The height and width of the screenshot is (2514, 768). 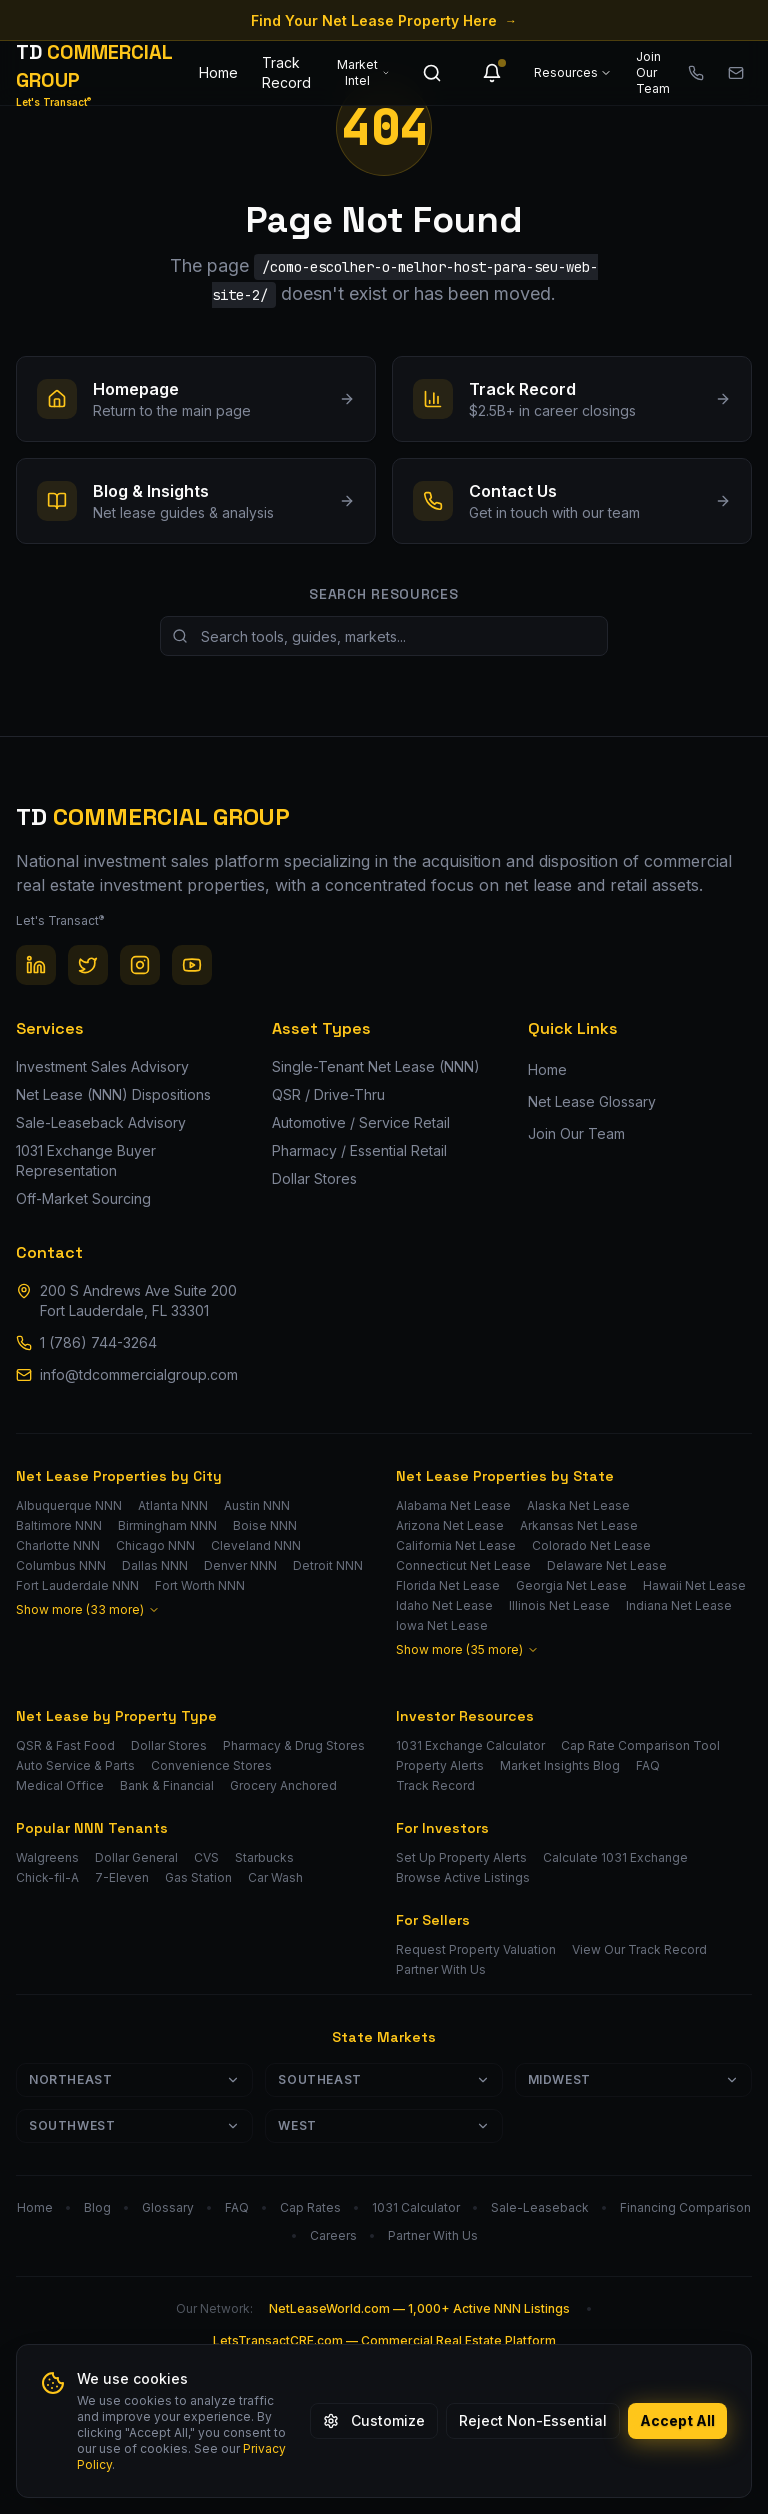 I want to click on Denver NNN, so click(x=240, y=1565).